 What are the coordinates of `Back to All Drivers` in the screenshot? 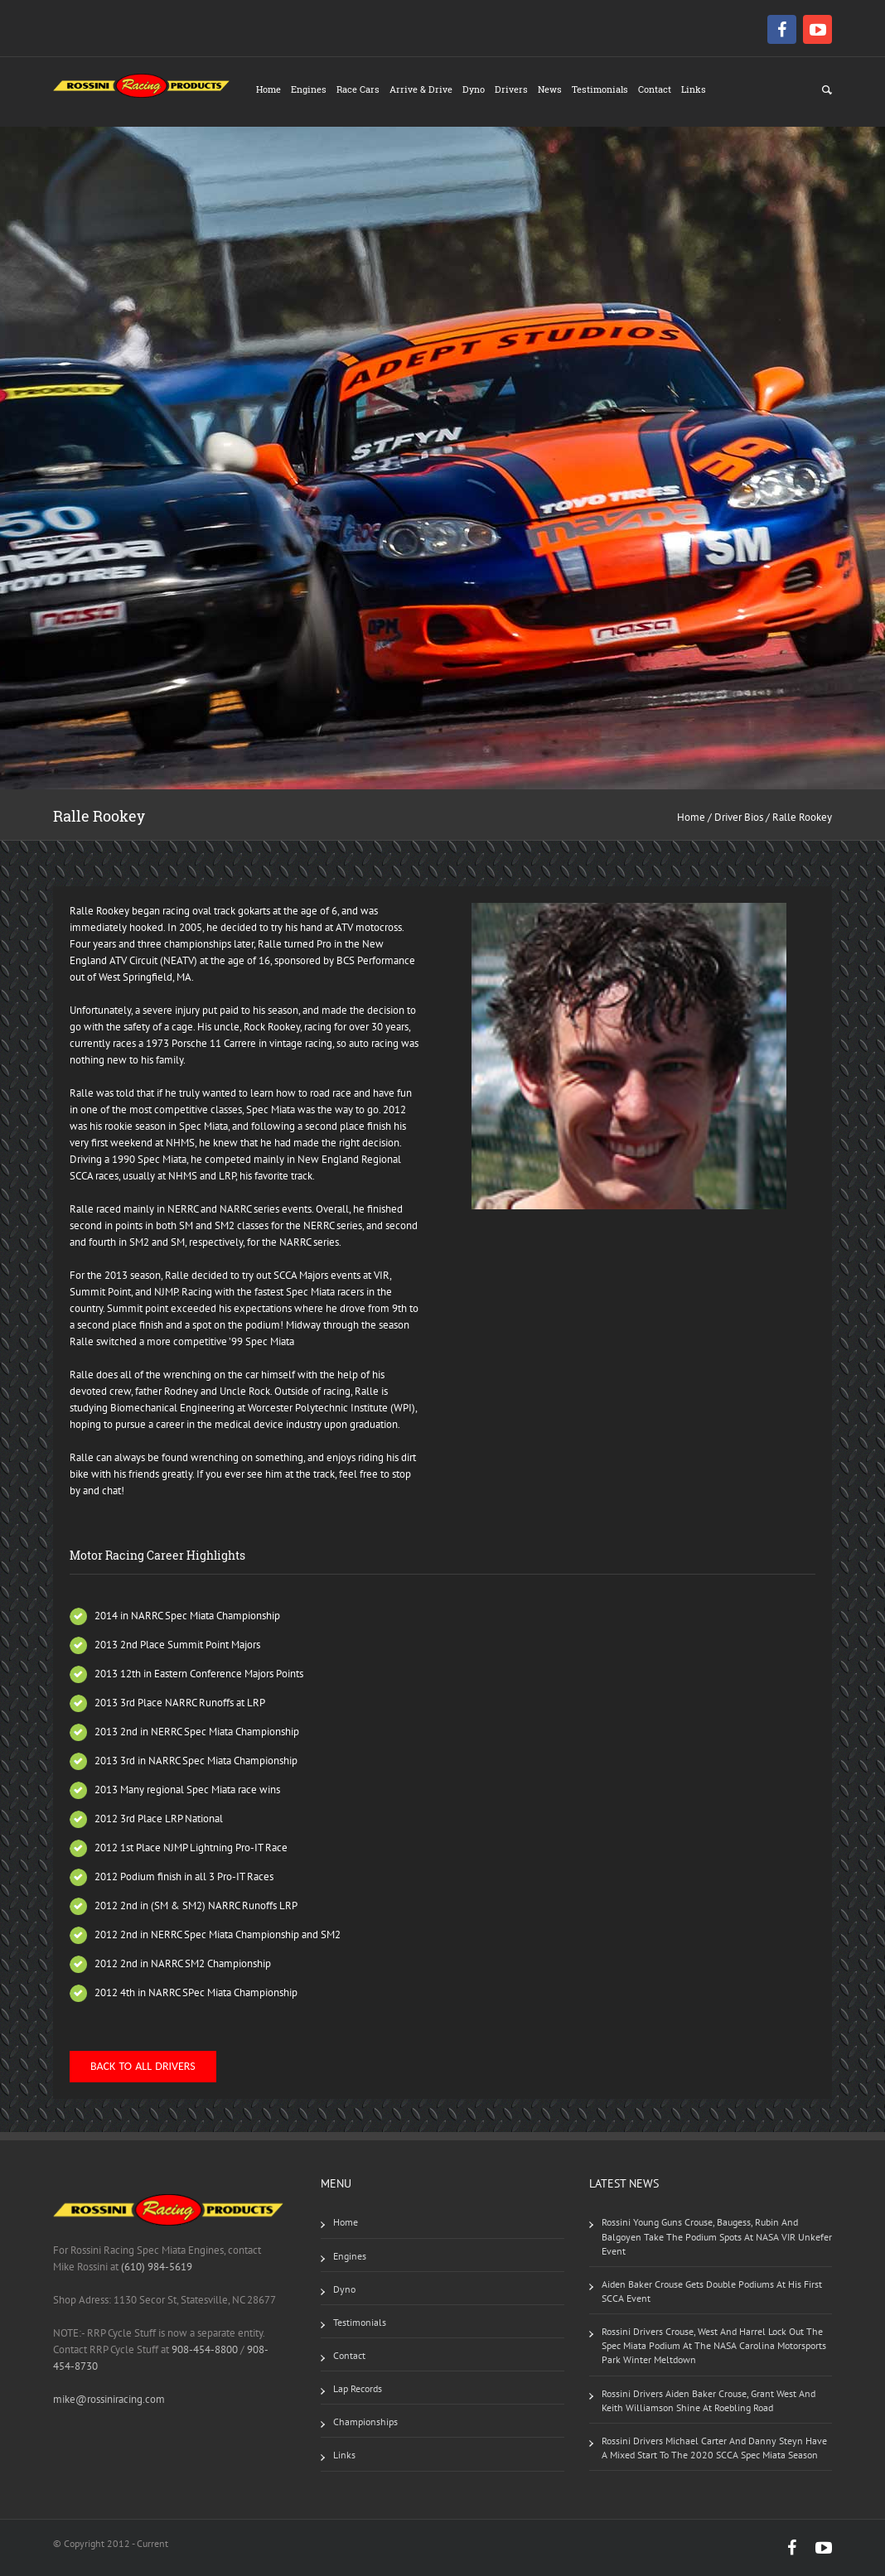 It's located at (143, 2066).